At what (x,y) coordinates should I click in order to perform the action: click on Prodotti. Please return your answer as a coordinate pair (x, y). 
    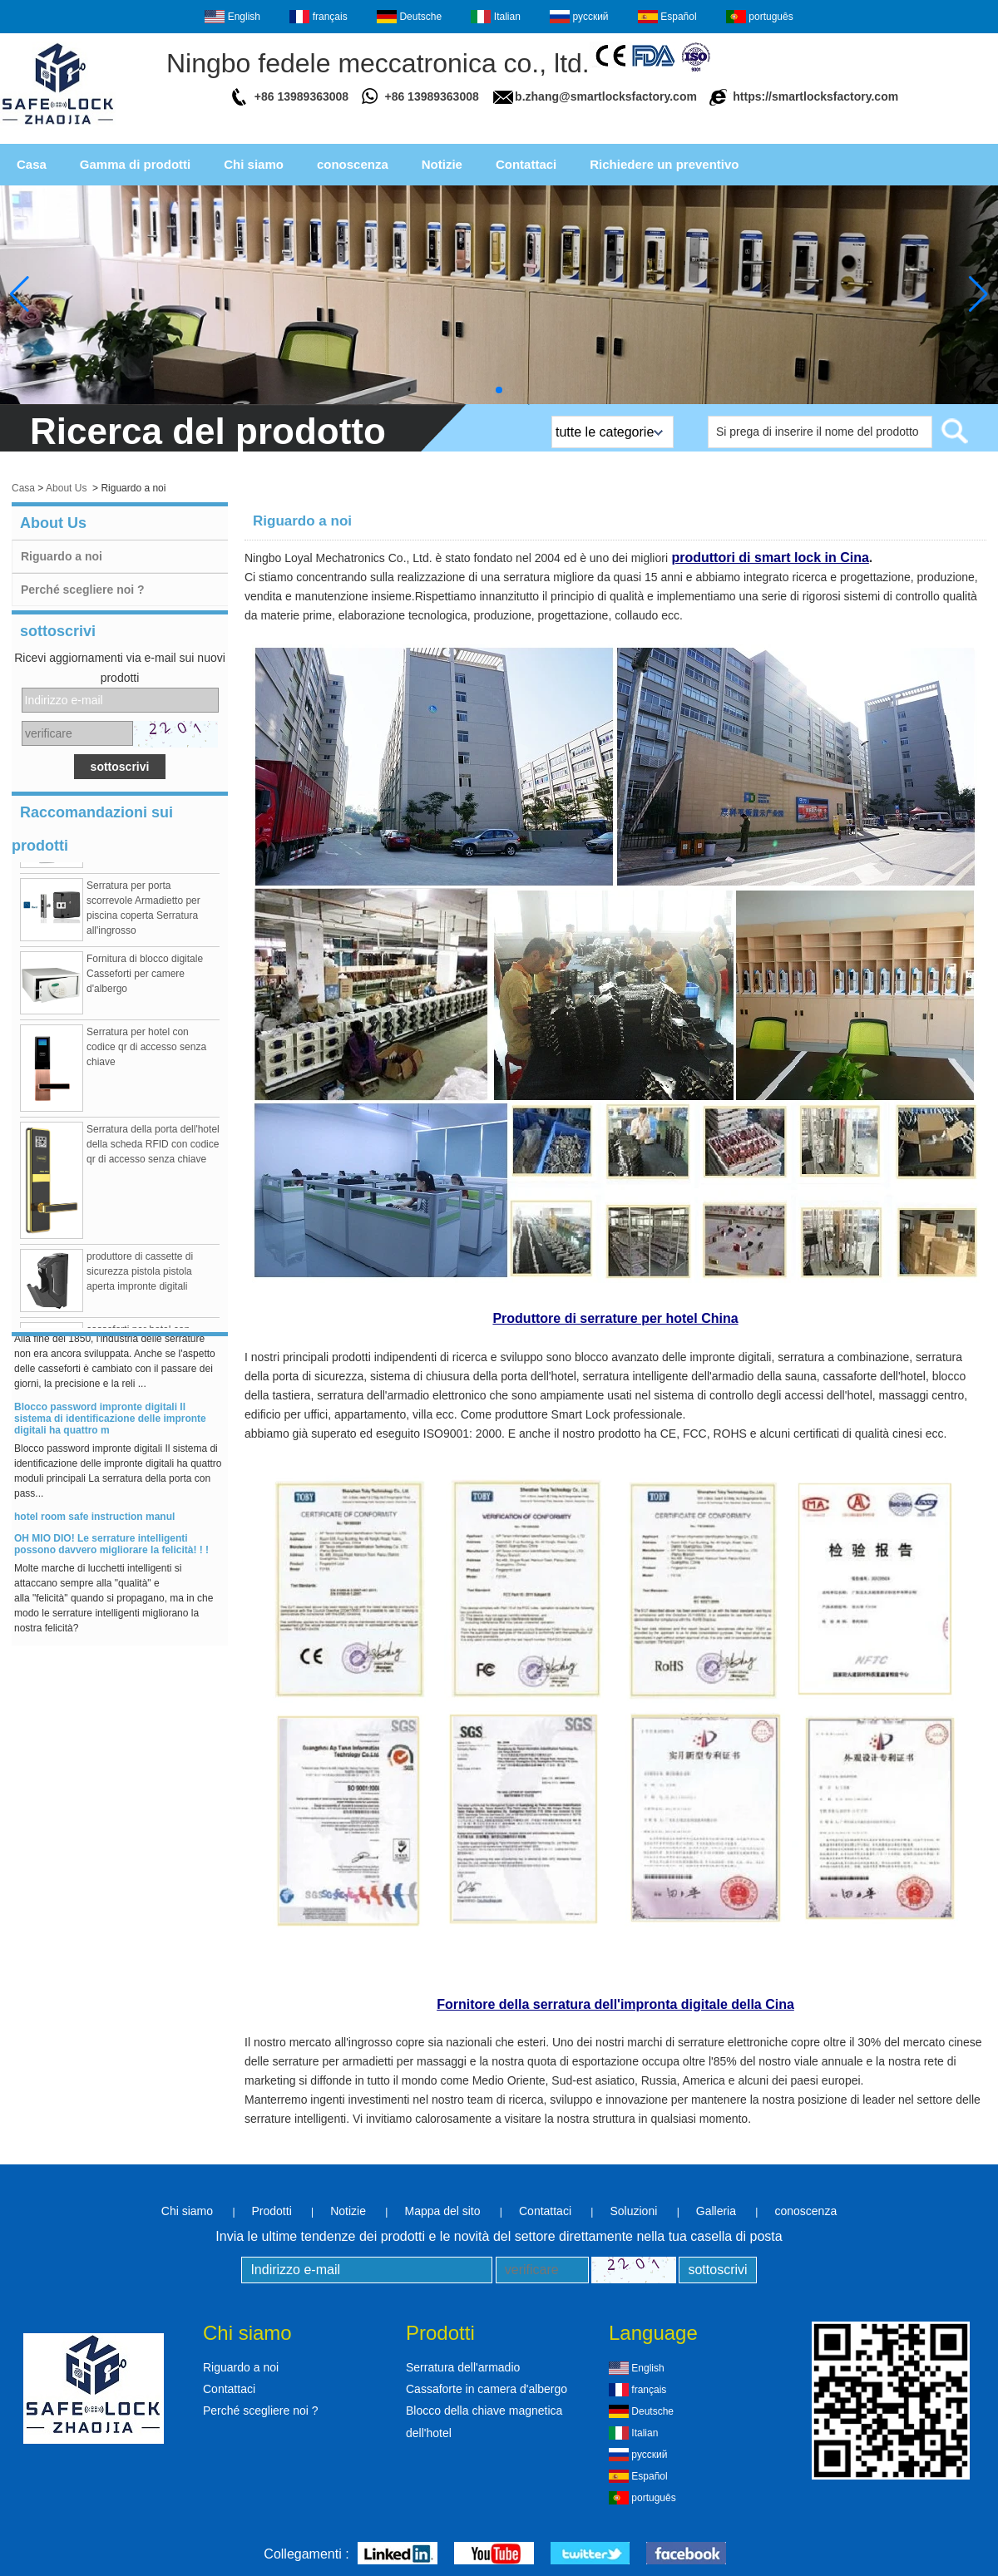
    Looking at the image, I should click on (272, 2211).